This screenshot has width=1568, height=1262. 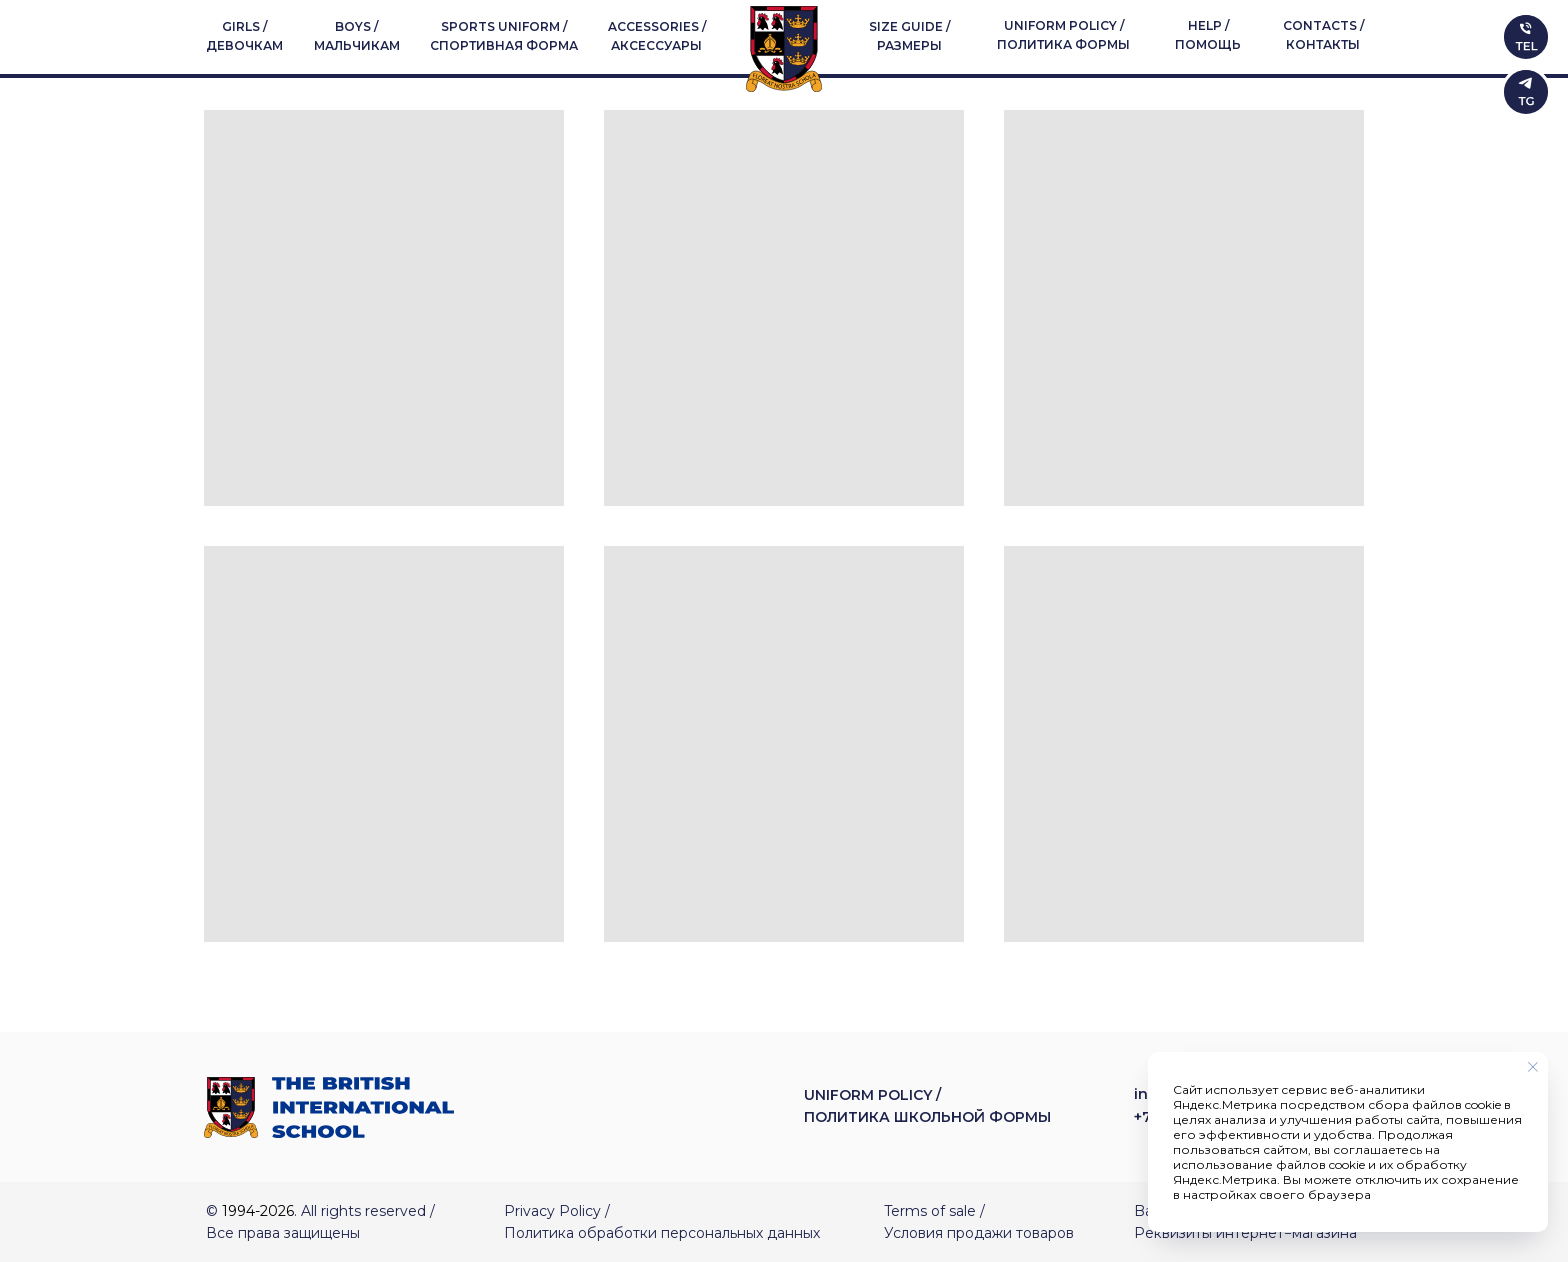 I want to click on [Закрыть уведомление], so click(x=1533, y=1067).